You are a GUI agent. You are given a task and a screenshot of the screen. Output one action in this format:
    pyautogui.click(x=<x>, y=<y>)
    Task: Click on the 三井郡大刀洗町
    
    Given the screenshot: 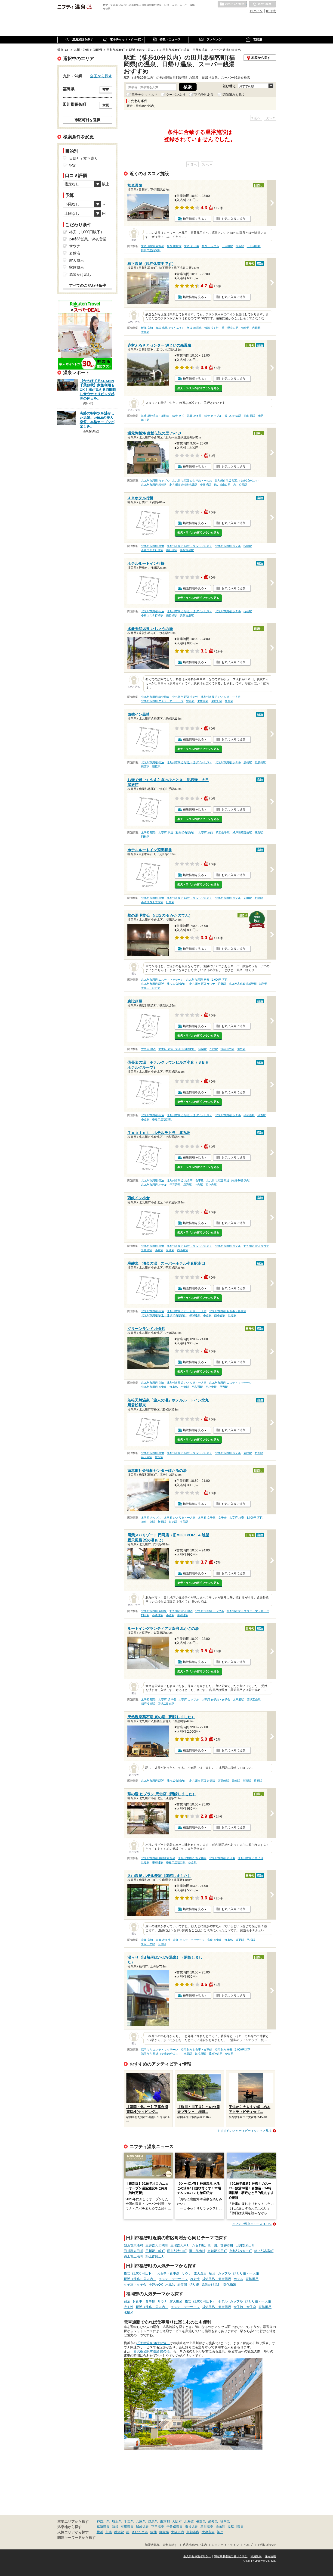 What is the action you would take?
    pyautogui.click(x=156, y=2245)
    